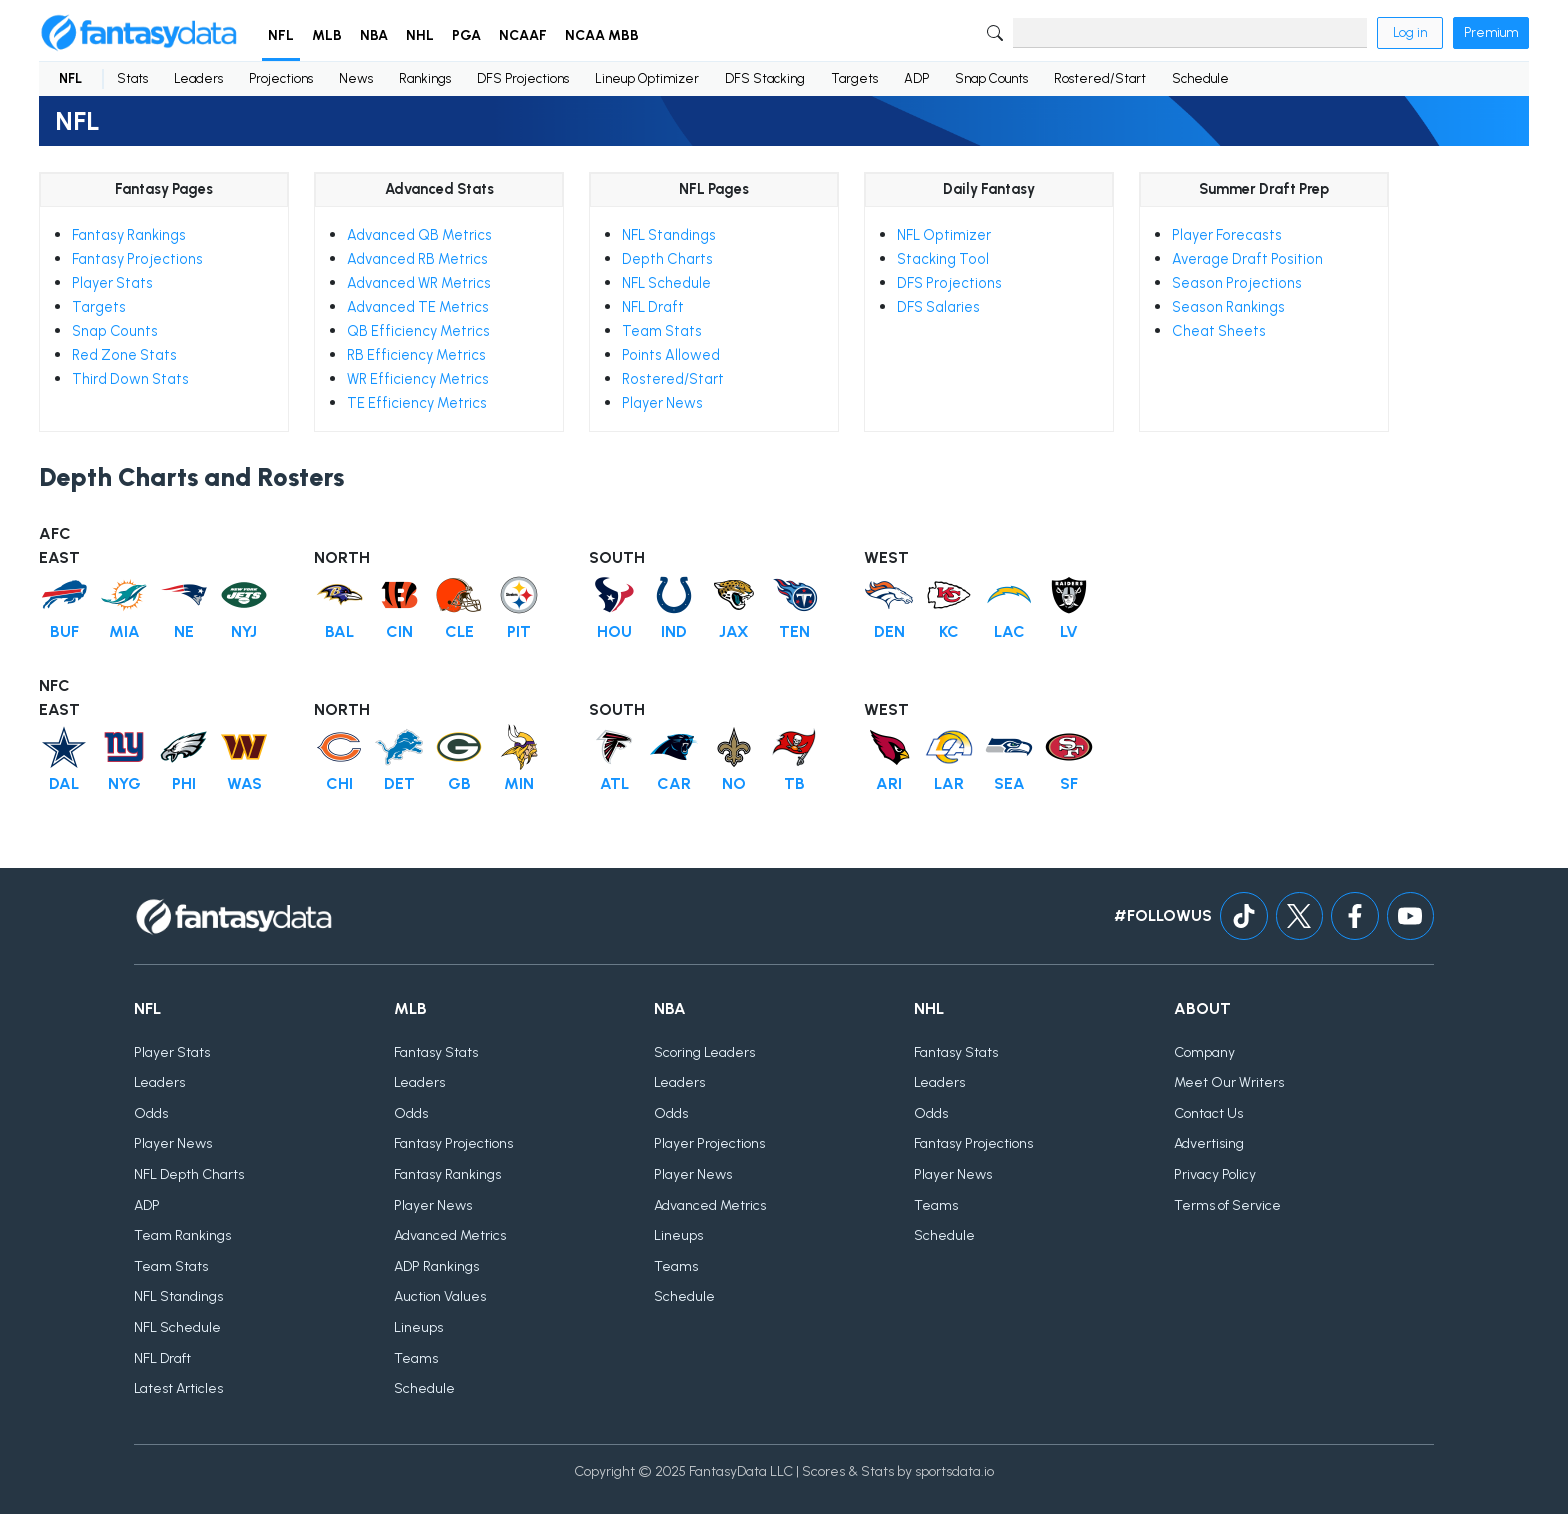 The height and width of the screenshot is (1514, 1568). Describe the element at coordinates (949, 631) in the screenshot. I see `KC` at that location.